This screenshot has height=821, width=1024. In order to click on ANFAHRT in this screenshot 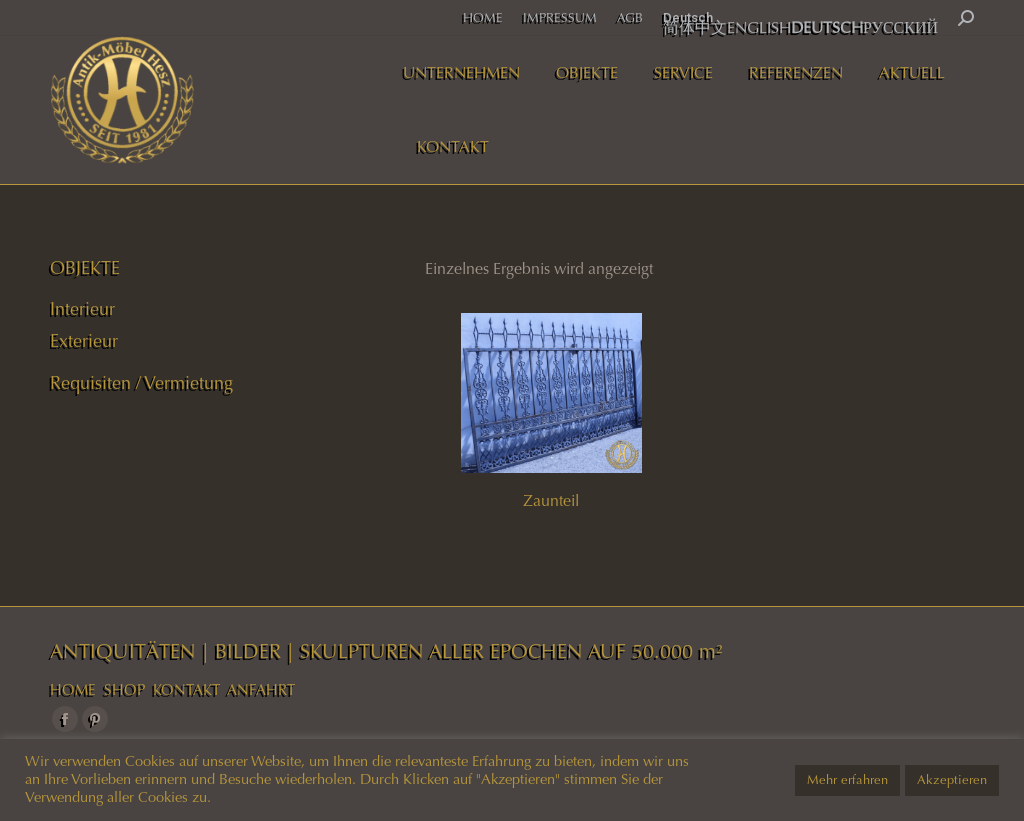, I will do `click(261, 690)`.